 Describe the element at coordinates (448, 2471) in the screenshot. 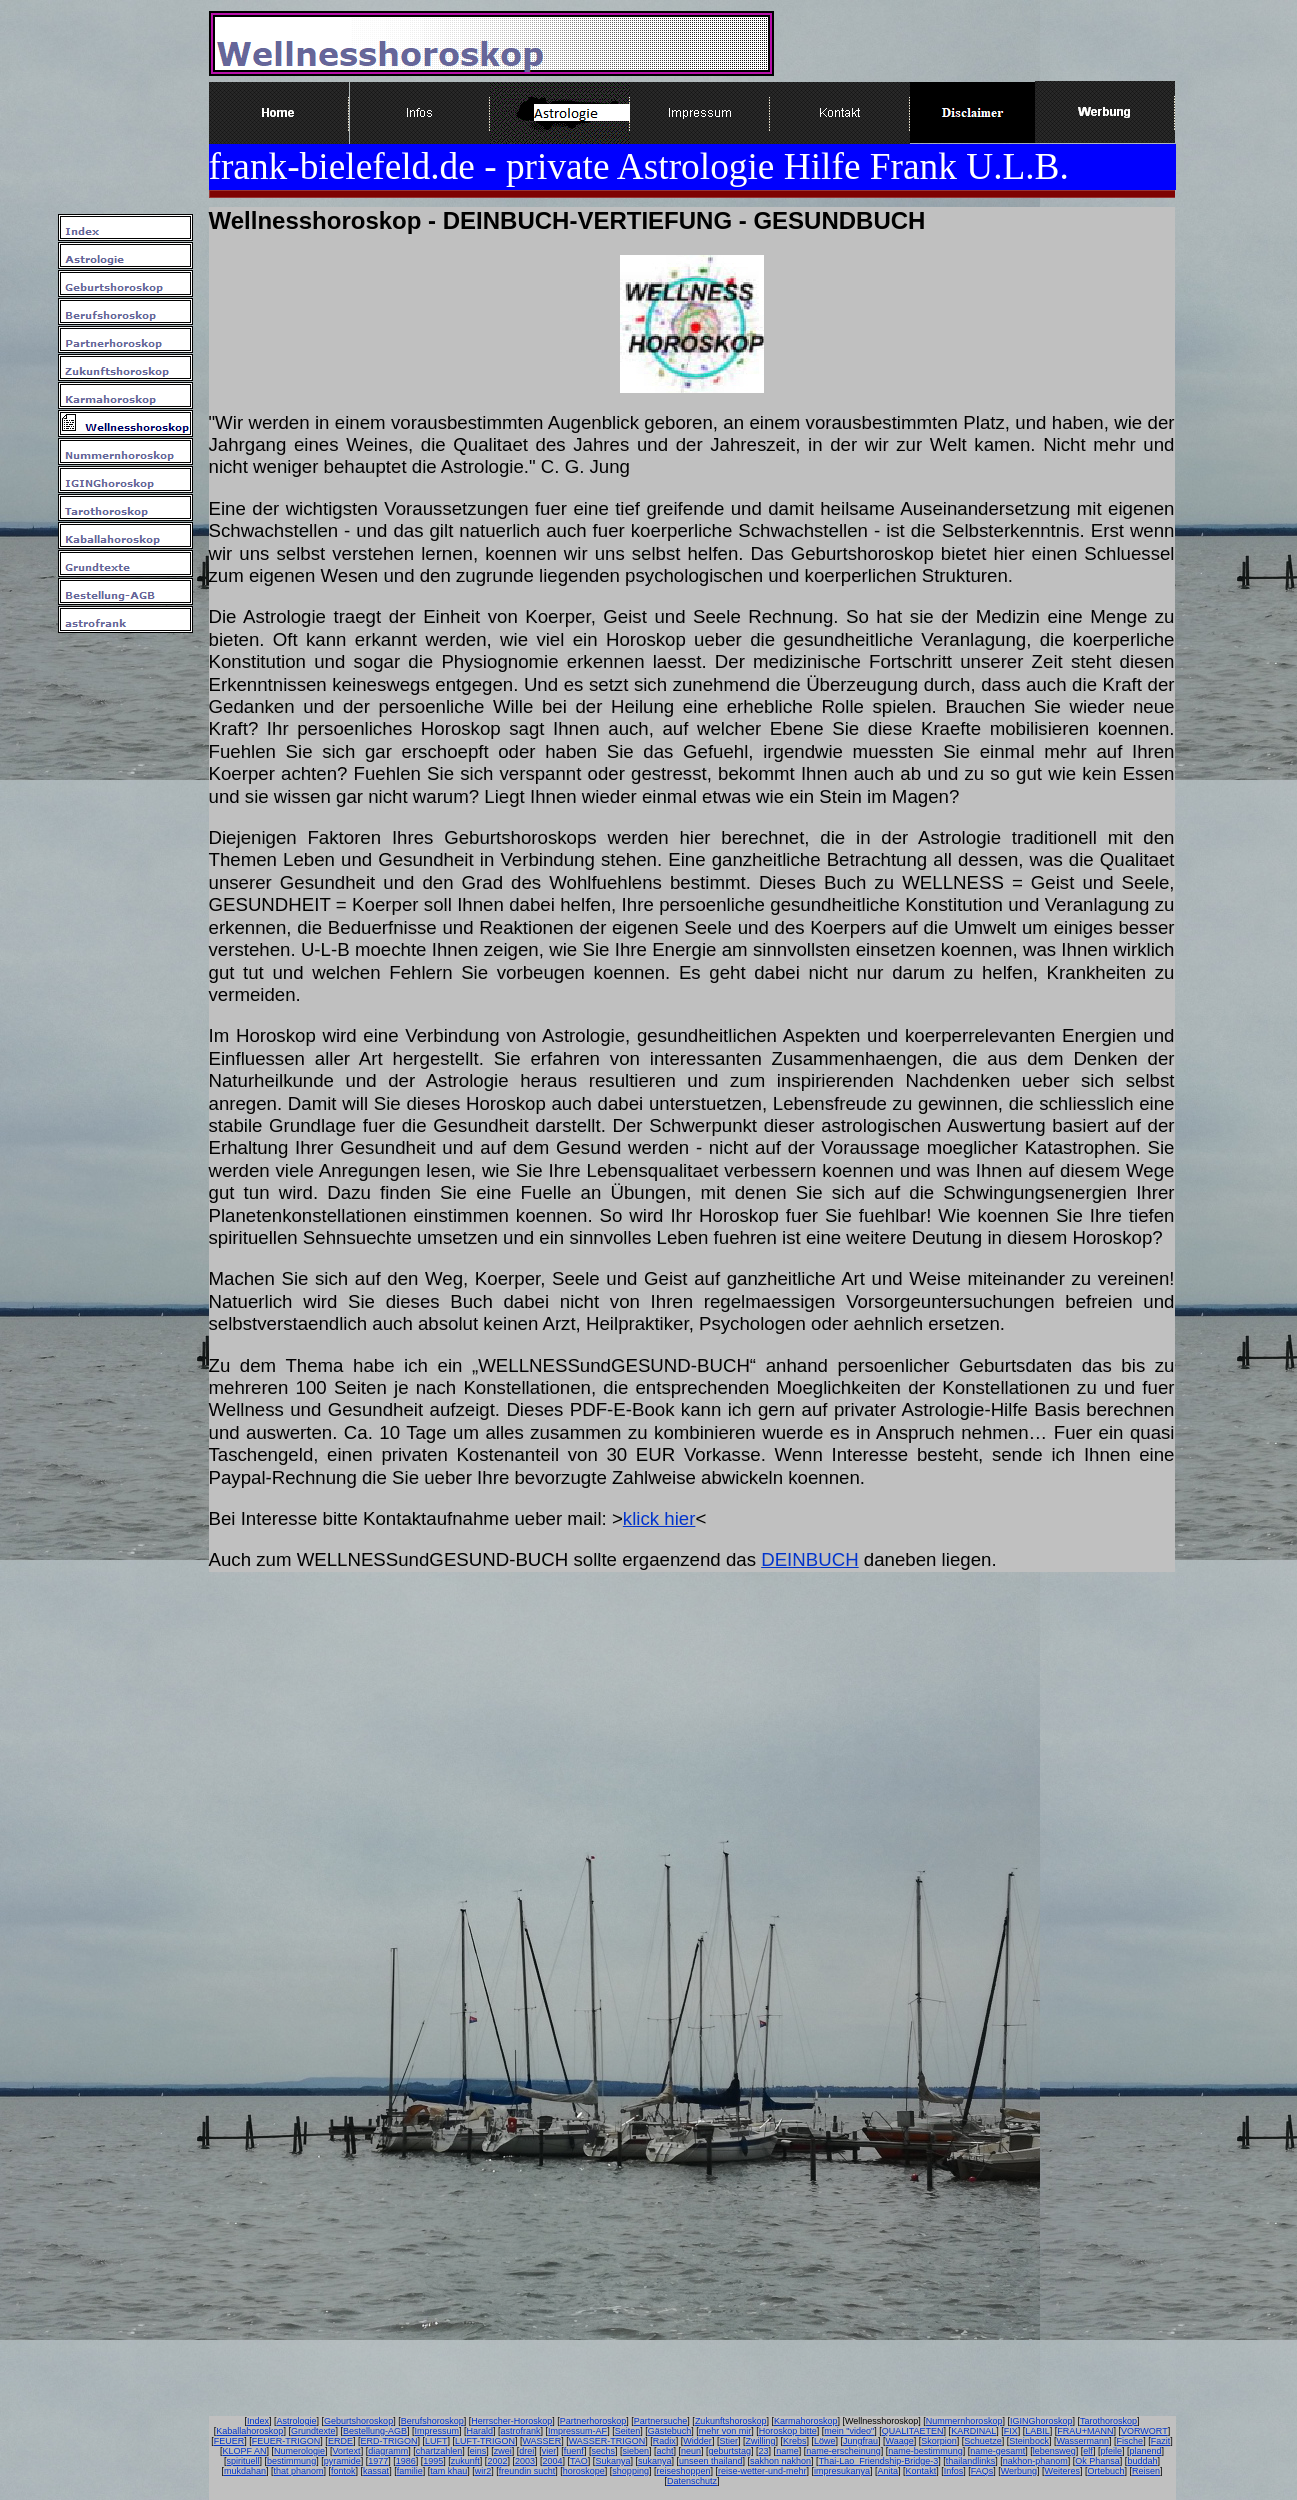

I see `tam khau` at that location.